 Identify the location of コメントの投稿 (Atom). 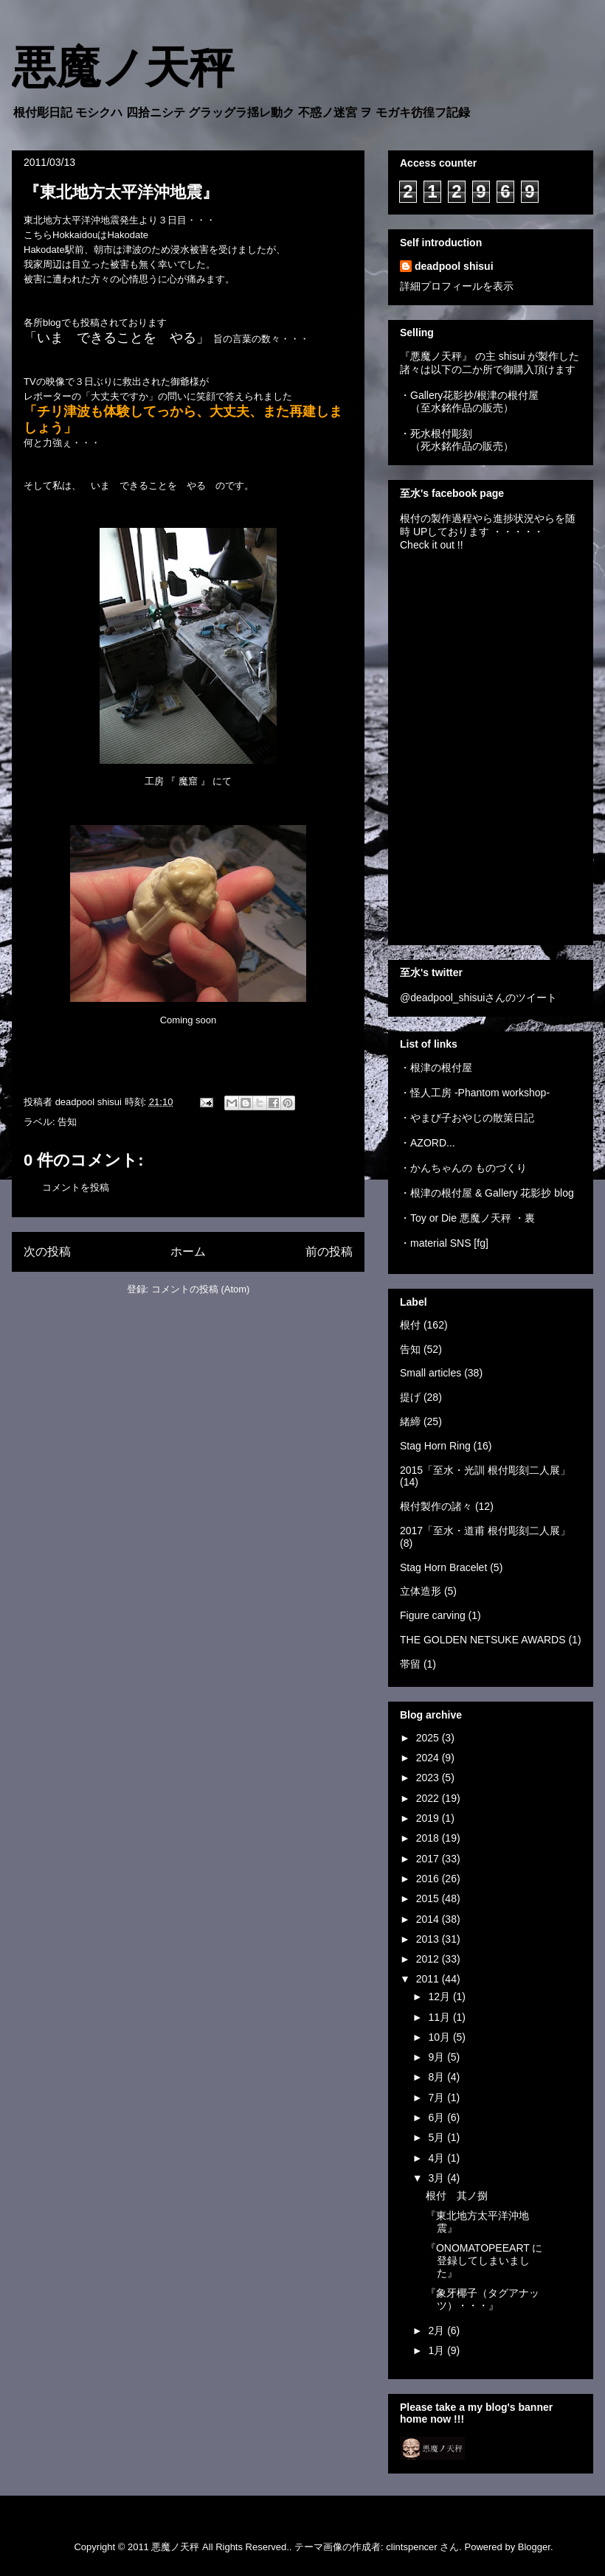
(200, 1289).